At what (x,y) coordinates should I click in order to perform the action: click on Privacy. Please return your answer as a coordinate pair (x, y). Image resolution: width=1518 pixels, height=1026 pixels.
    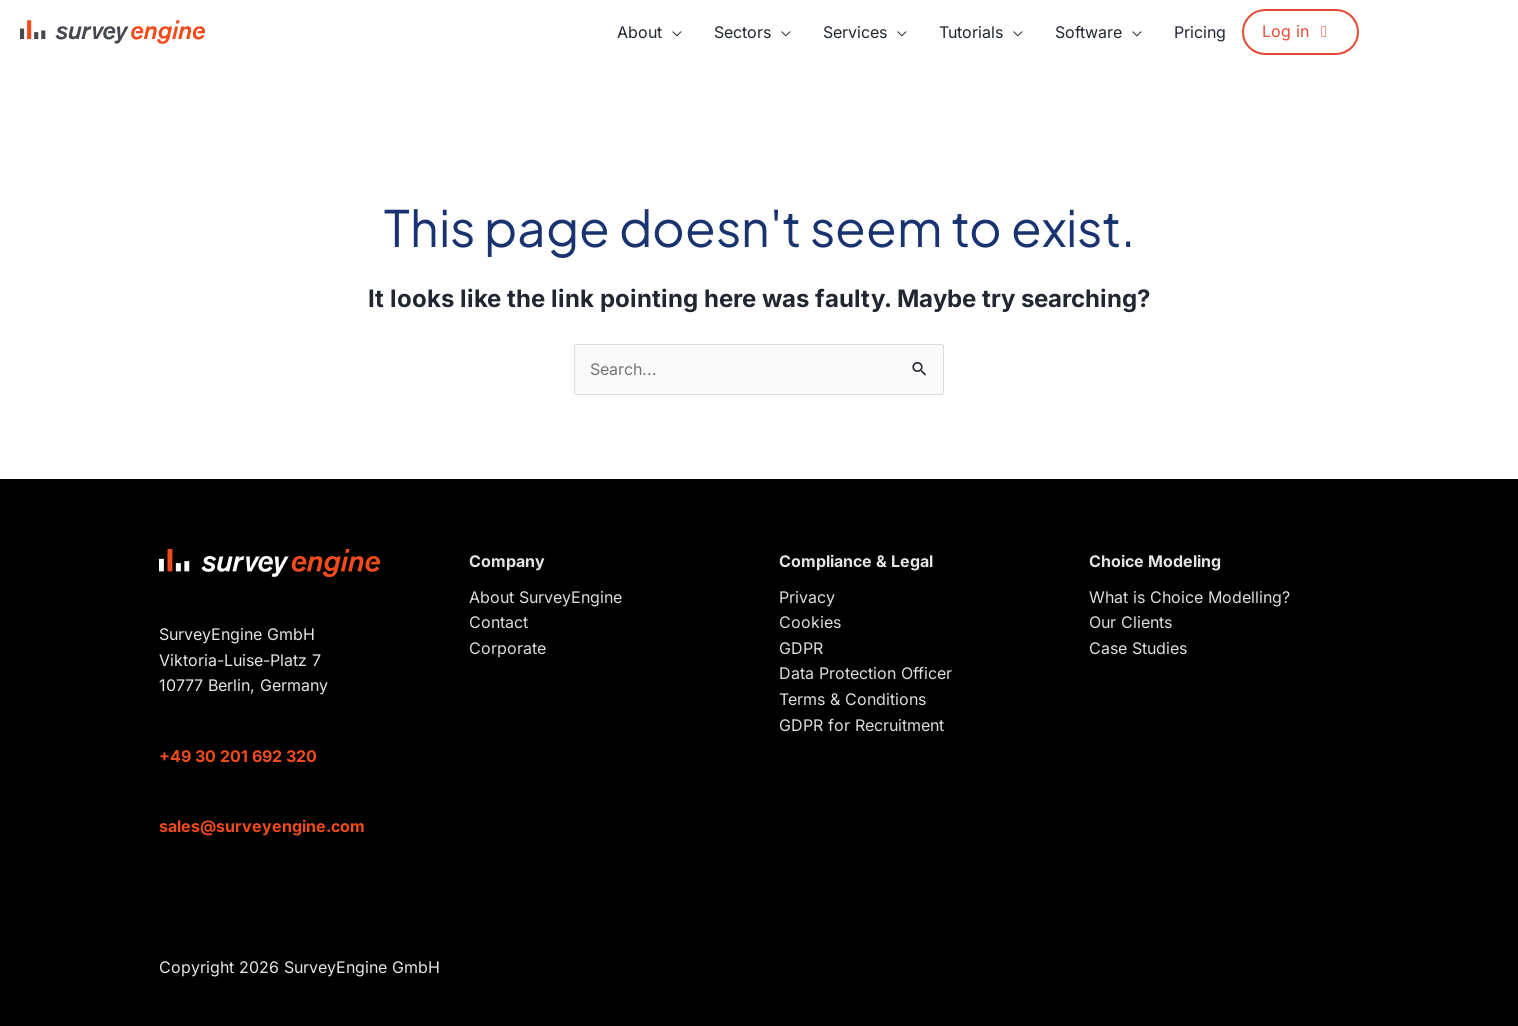
    Looking at the image, I should click on (807, 597).